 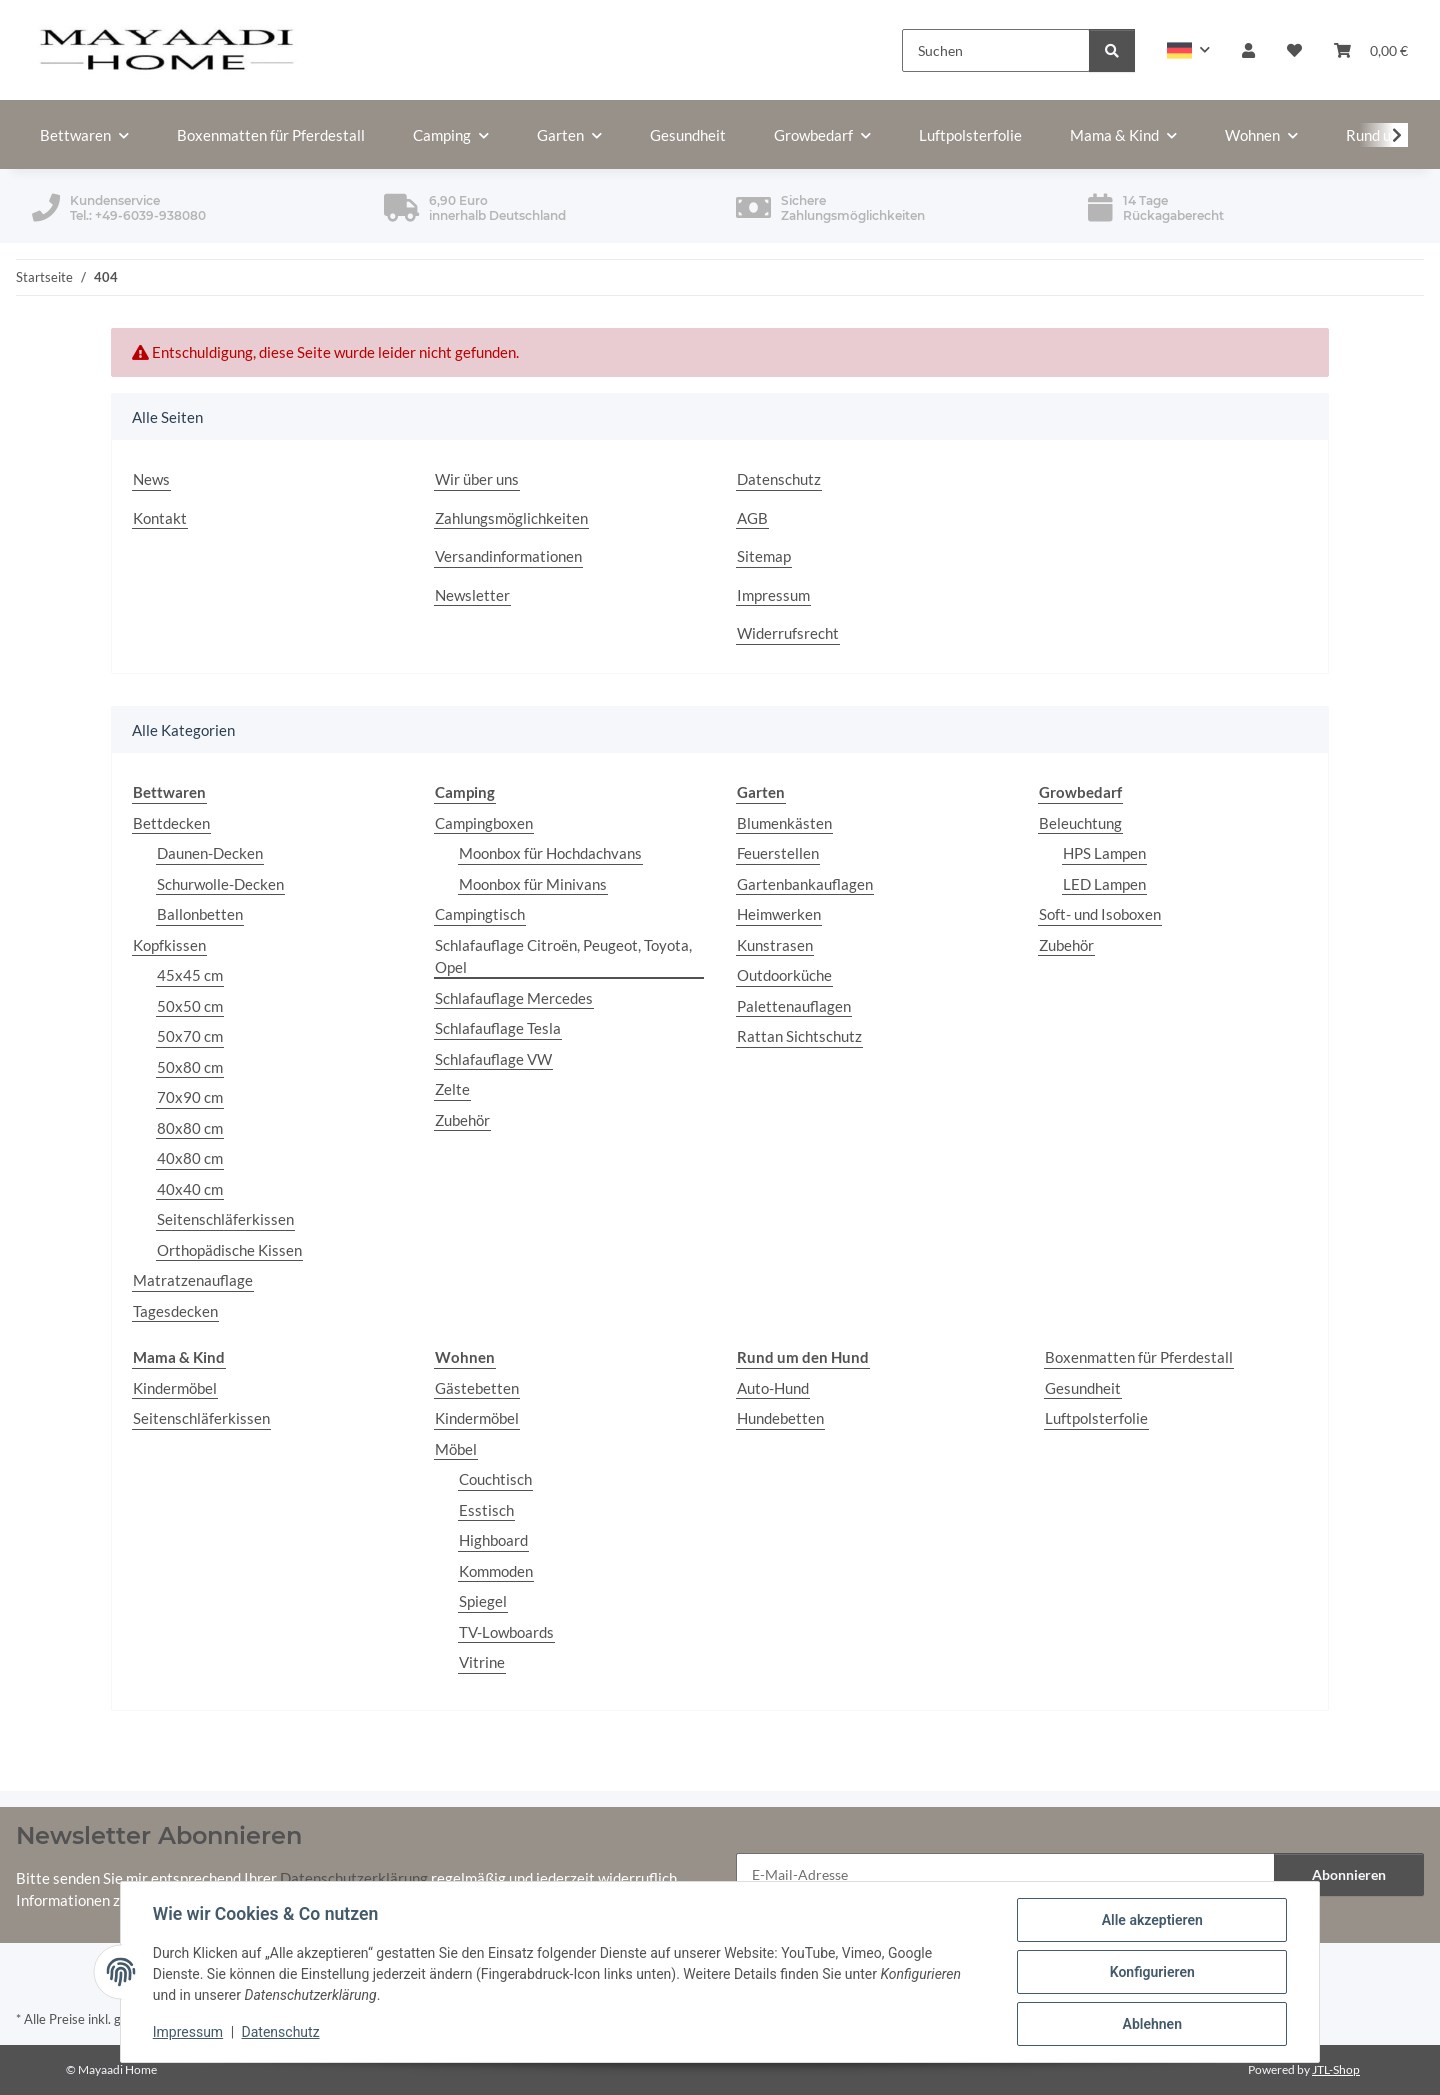 What do you see at coordinates (210, 853) in the screenshot?
I see `Daunen-Decken` at bounding box center [210, 853].